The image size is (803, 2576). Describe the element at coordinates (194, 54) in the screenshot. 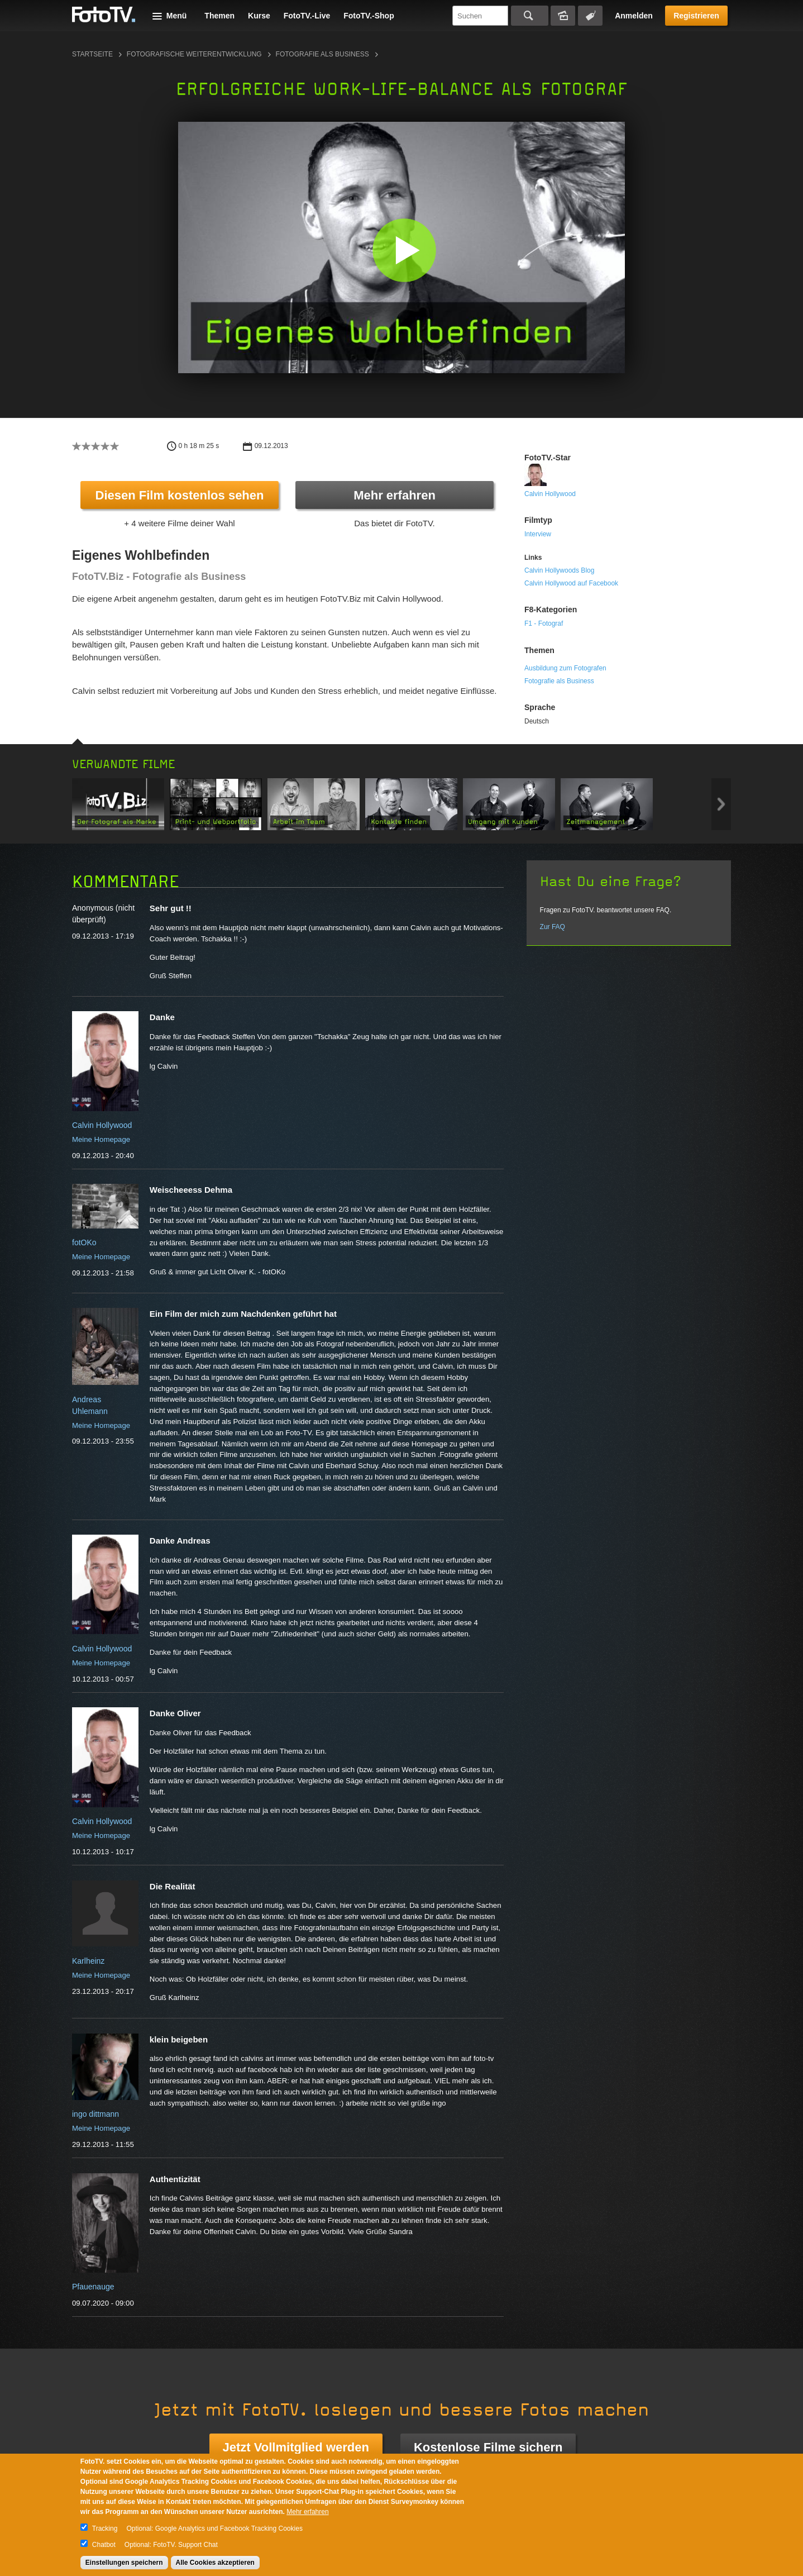

I see `Fotografische Weiterentwicklung` at that location.